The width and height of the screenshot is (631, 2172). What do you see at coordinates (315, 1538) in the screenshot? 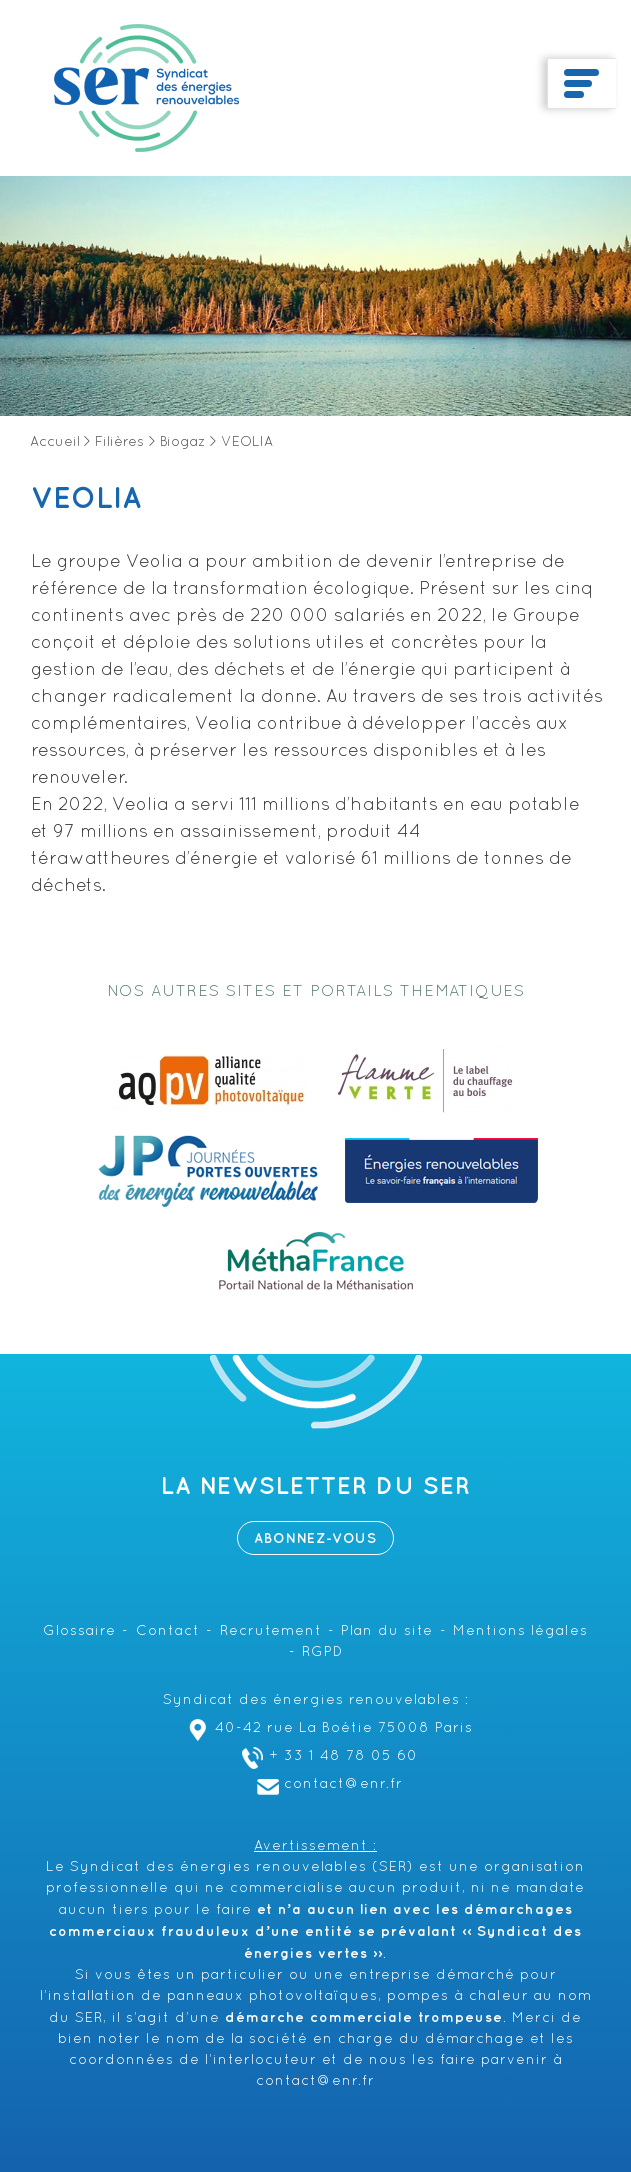
I see `Abonnez-vous` at bounding box center [315, 1538].